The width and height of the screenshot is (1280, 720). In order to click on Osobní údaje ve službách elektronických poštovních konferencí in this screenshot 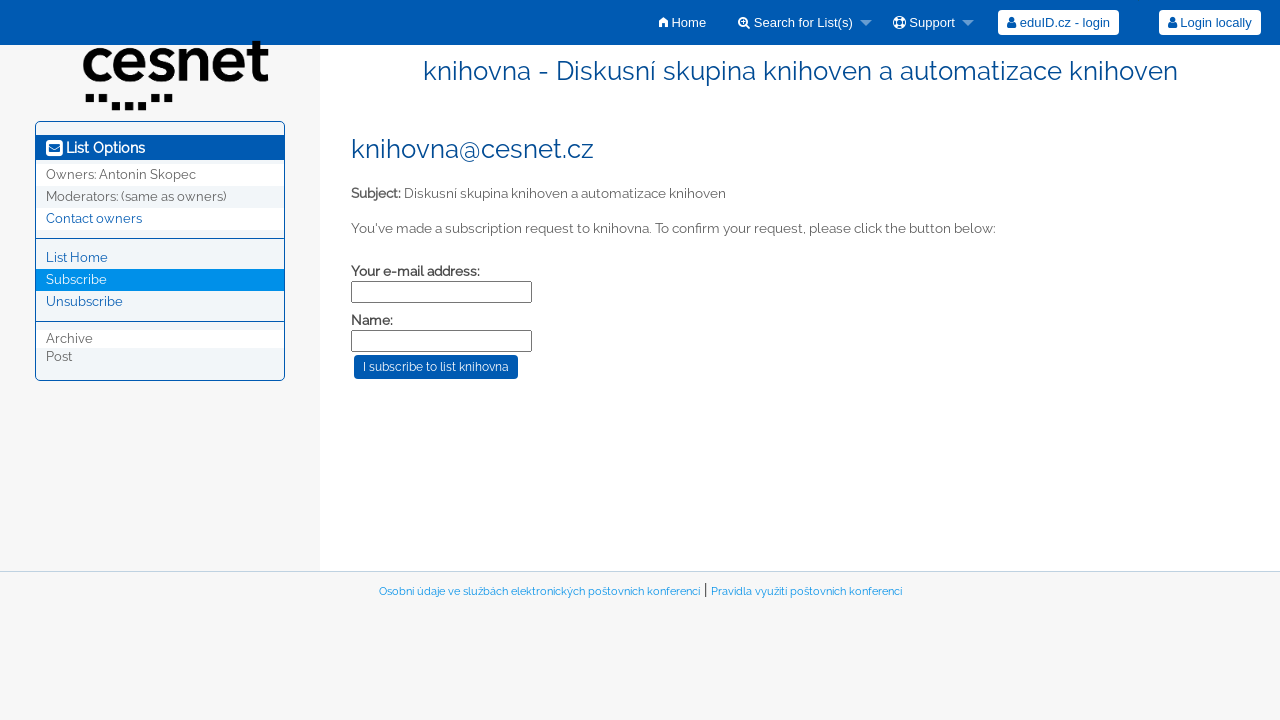, I will do `click(539, 591)`.